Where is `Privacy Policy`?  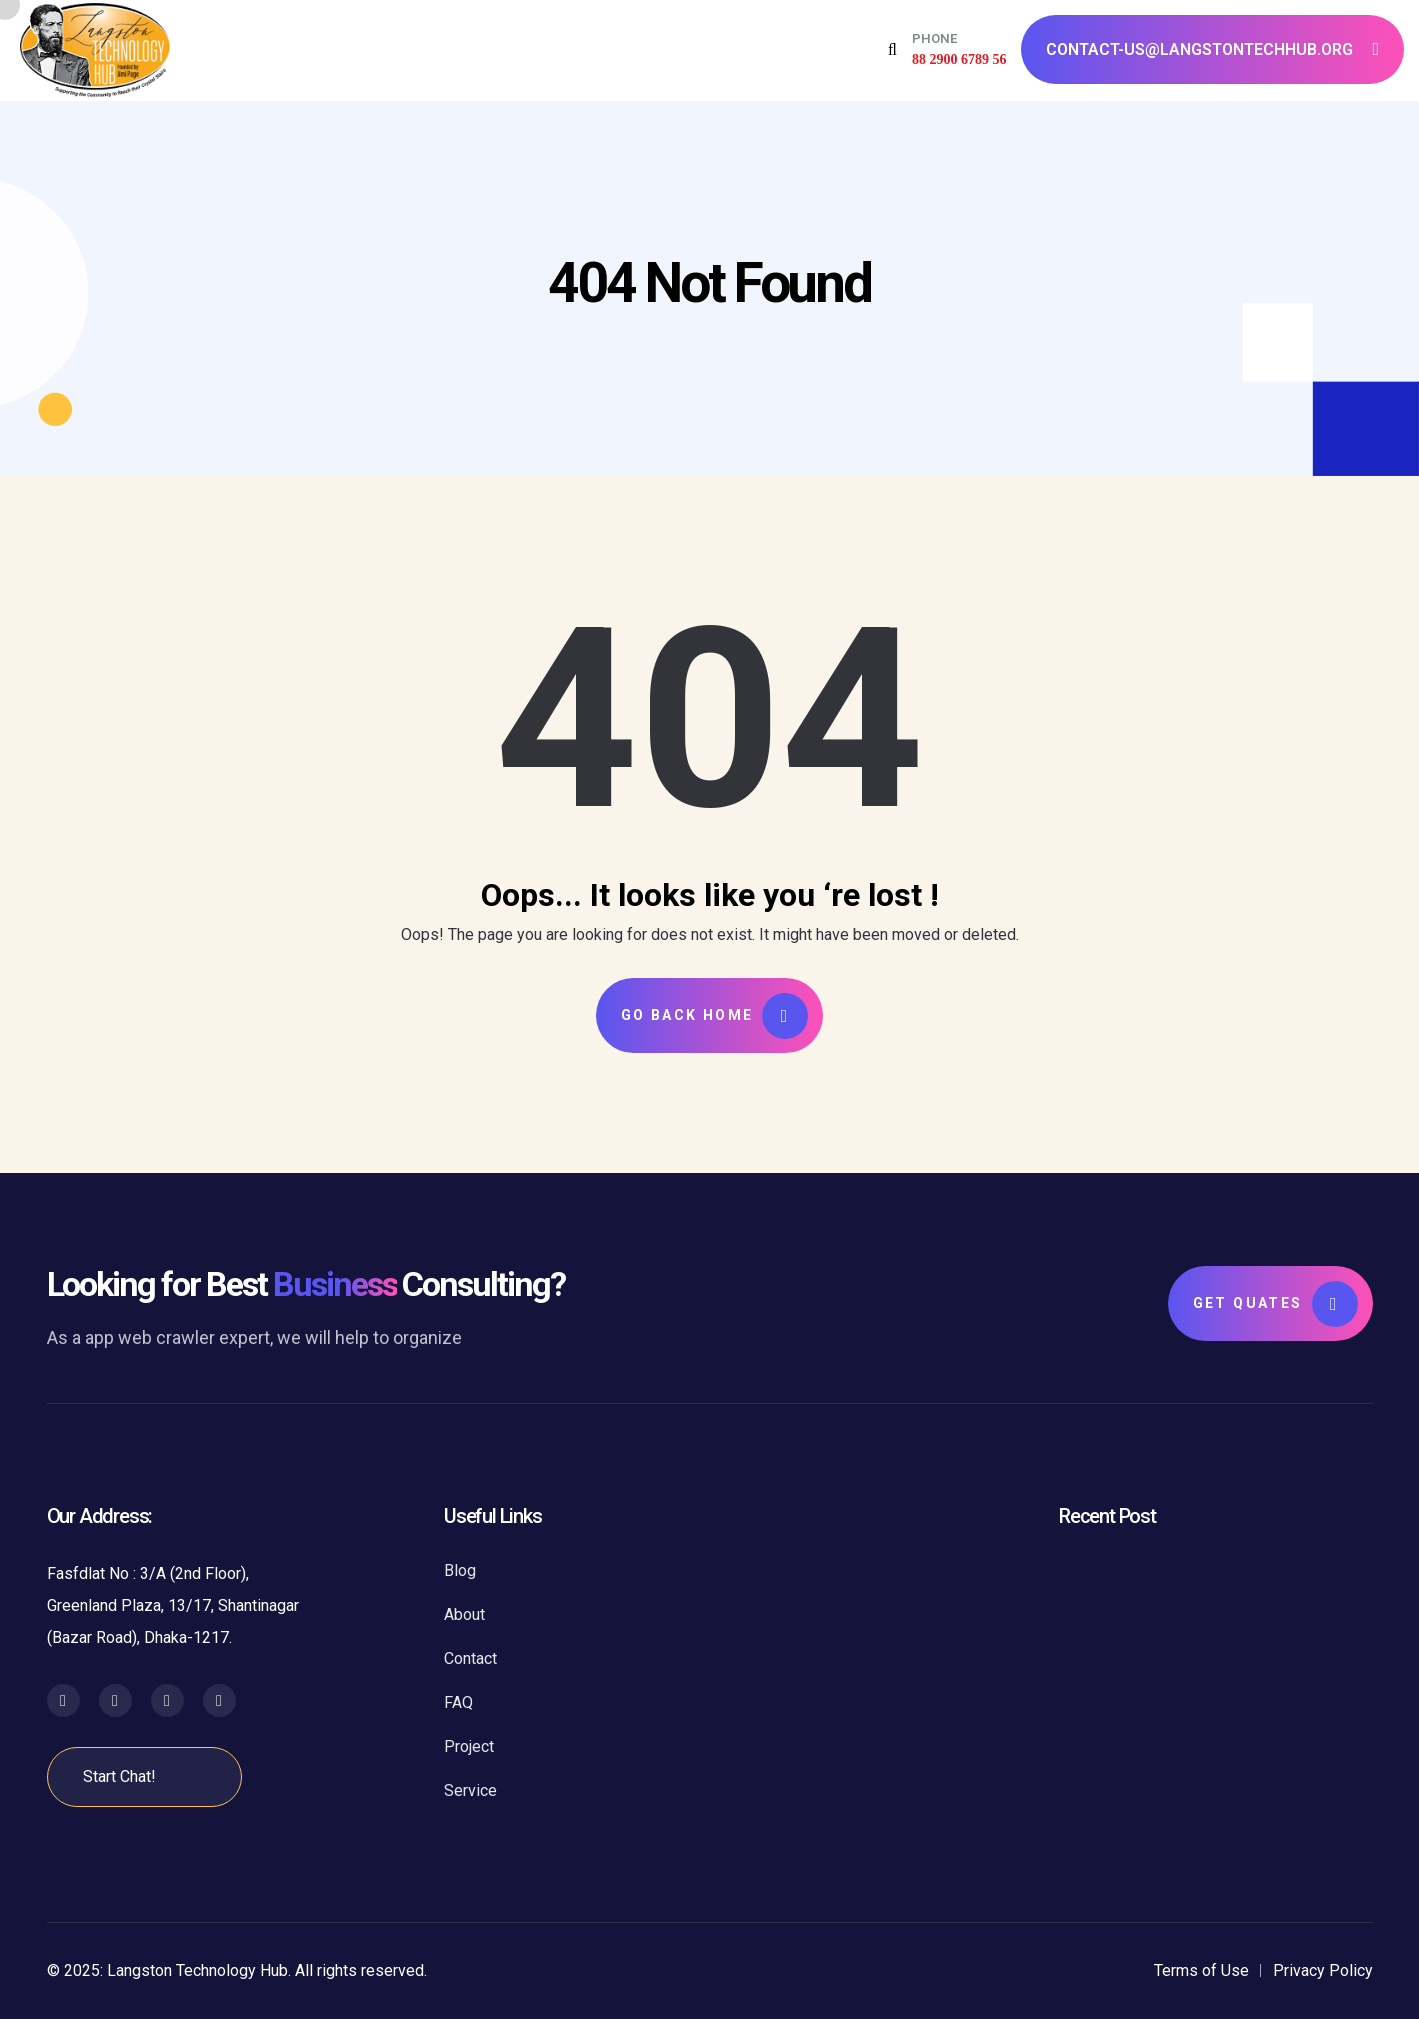
Privacy Policy is located at coordinates (1323, 1970).